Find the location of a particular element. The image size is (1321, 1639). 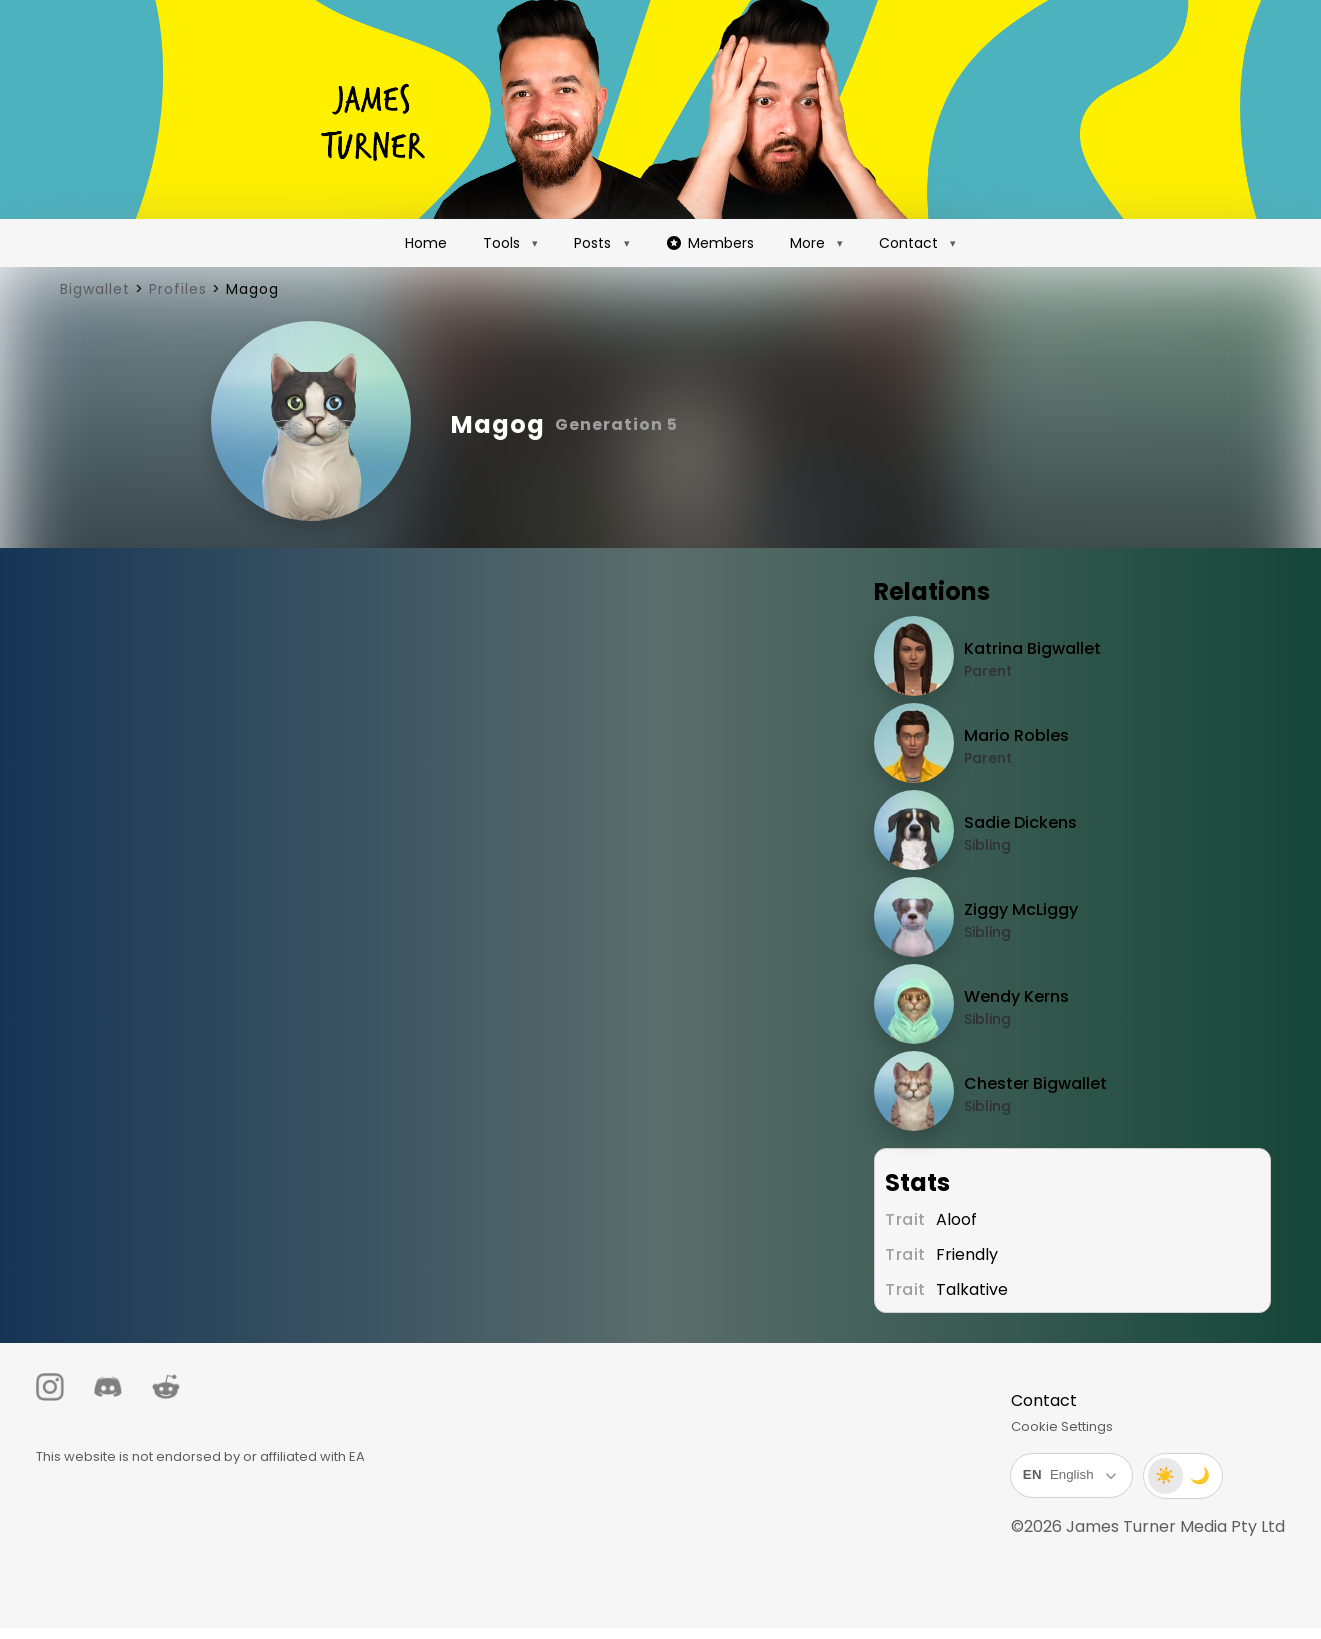

Members is located at coordinates (710, 243).